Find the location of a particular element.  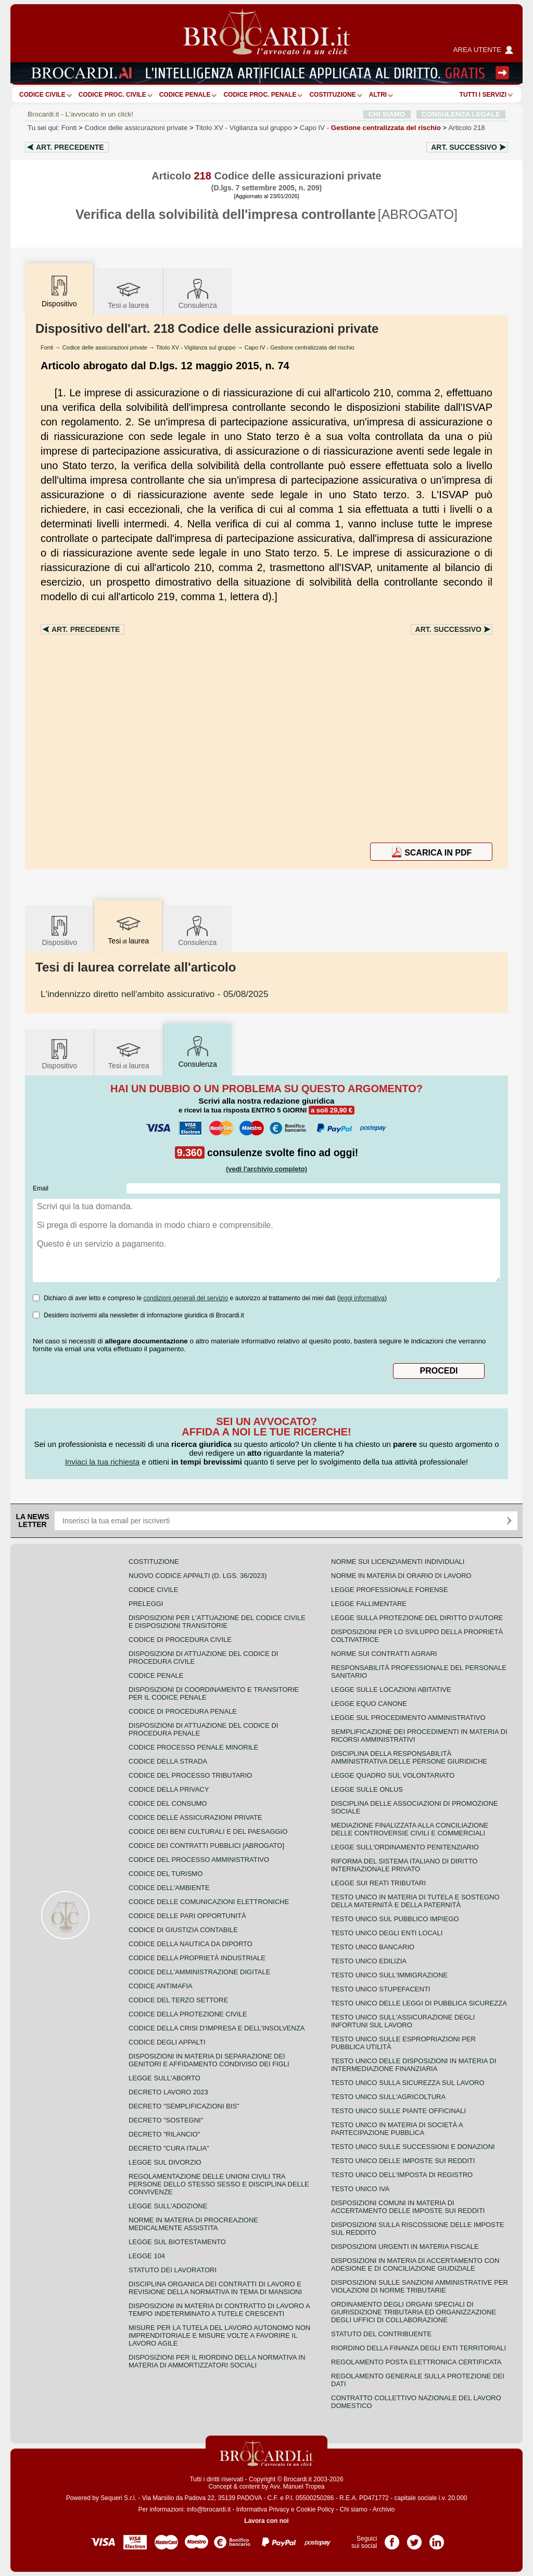

Codice delle assicurazioni private is located at coordinates (136, 128).